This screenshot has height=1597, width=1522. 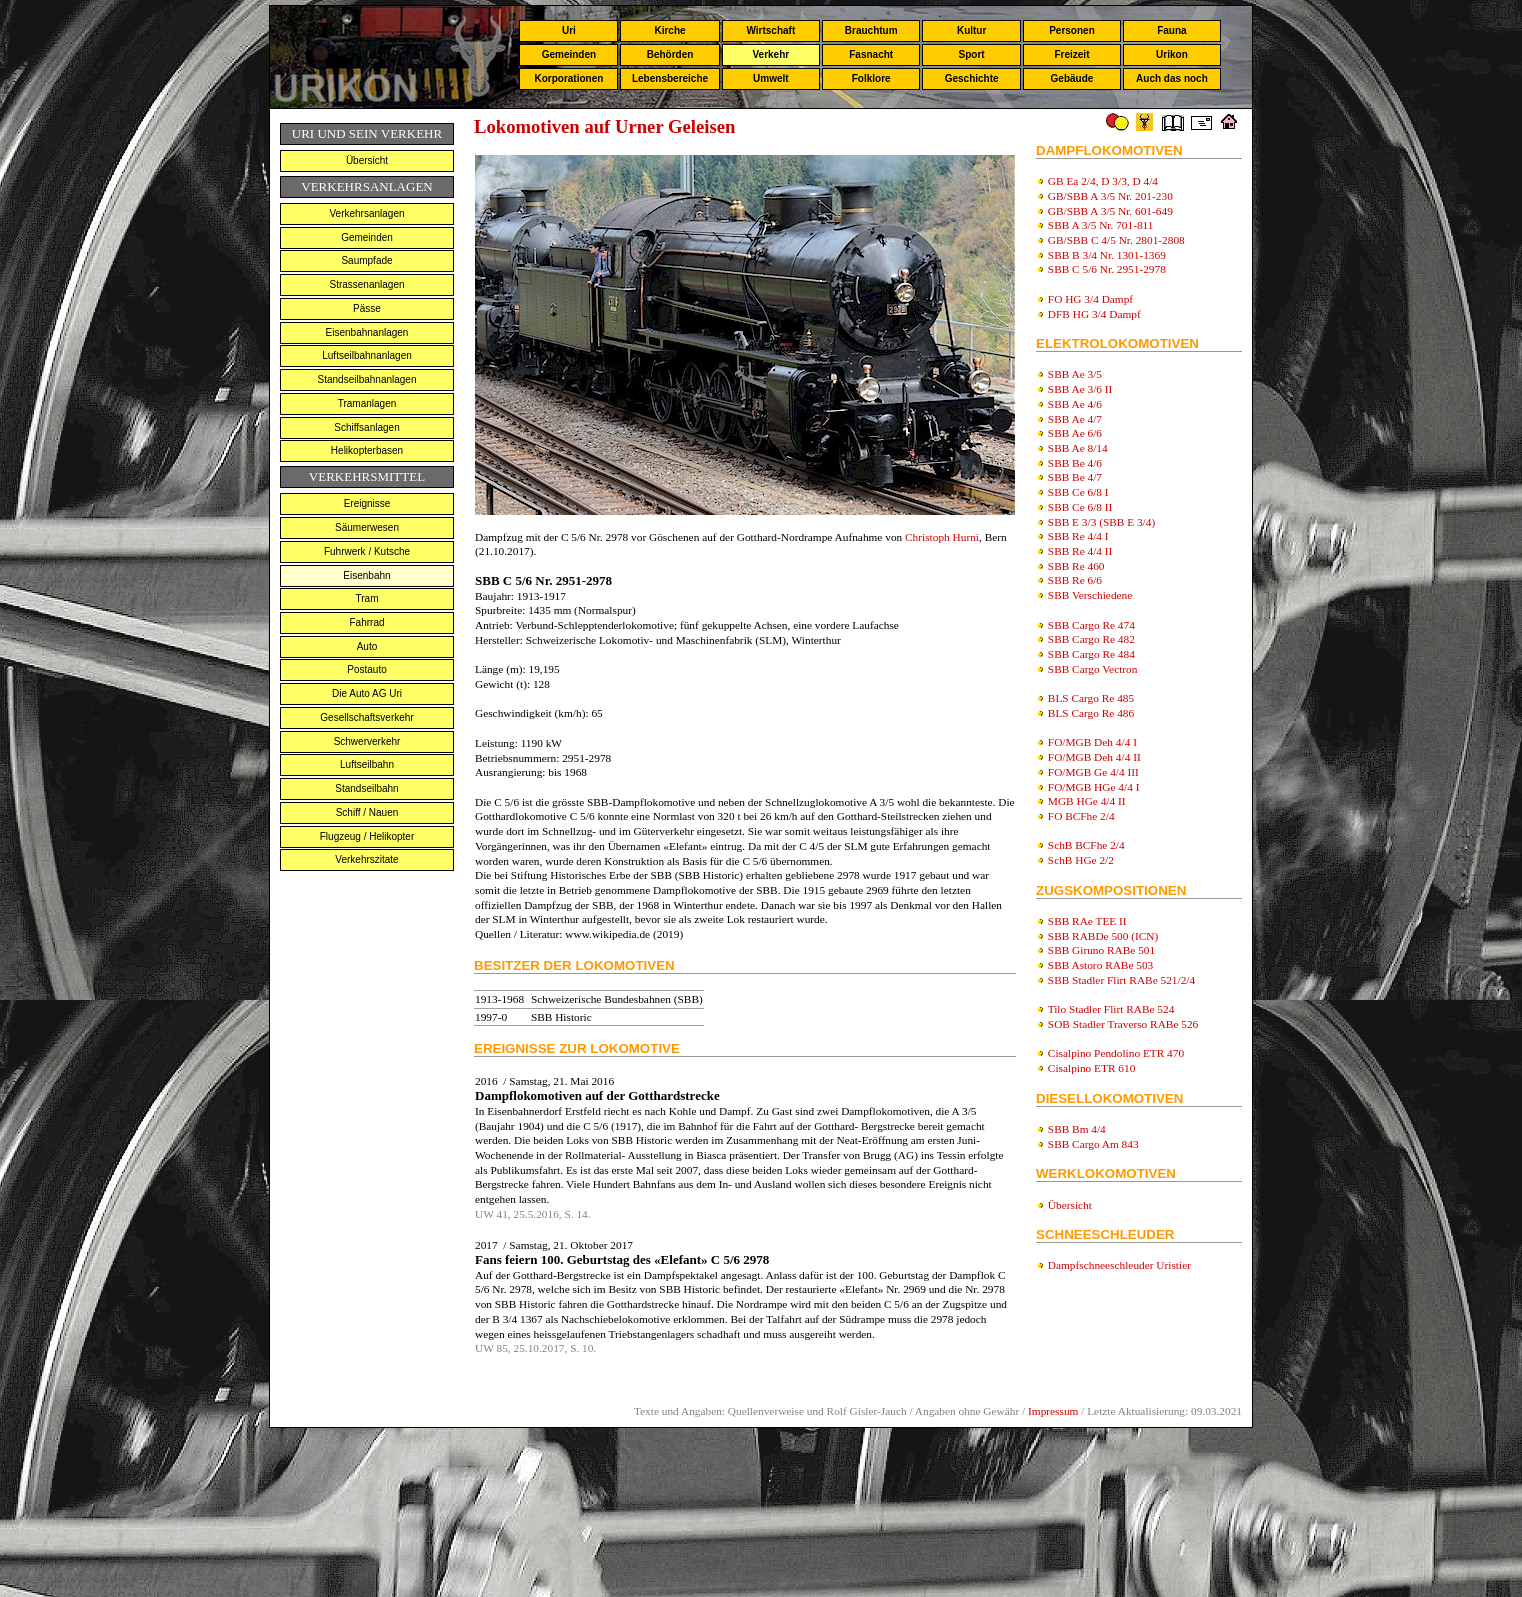 What do you see at coordinates (367, 551) in the screenshot?
I see `Fuhrwerk / Kutsche` at bounding box center [367, 551].